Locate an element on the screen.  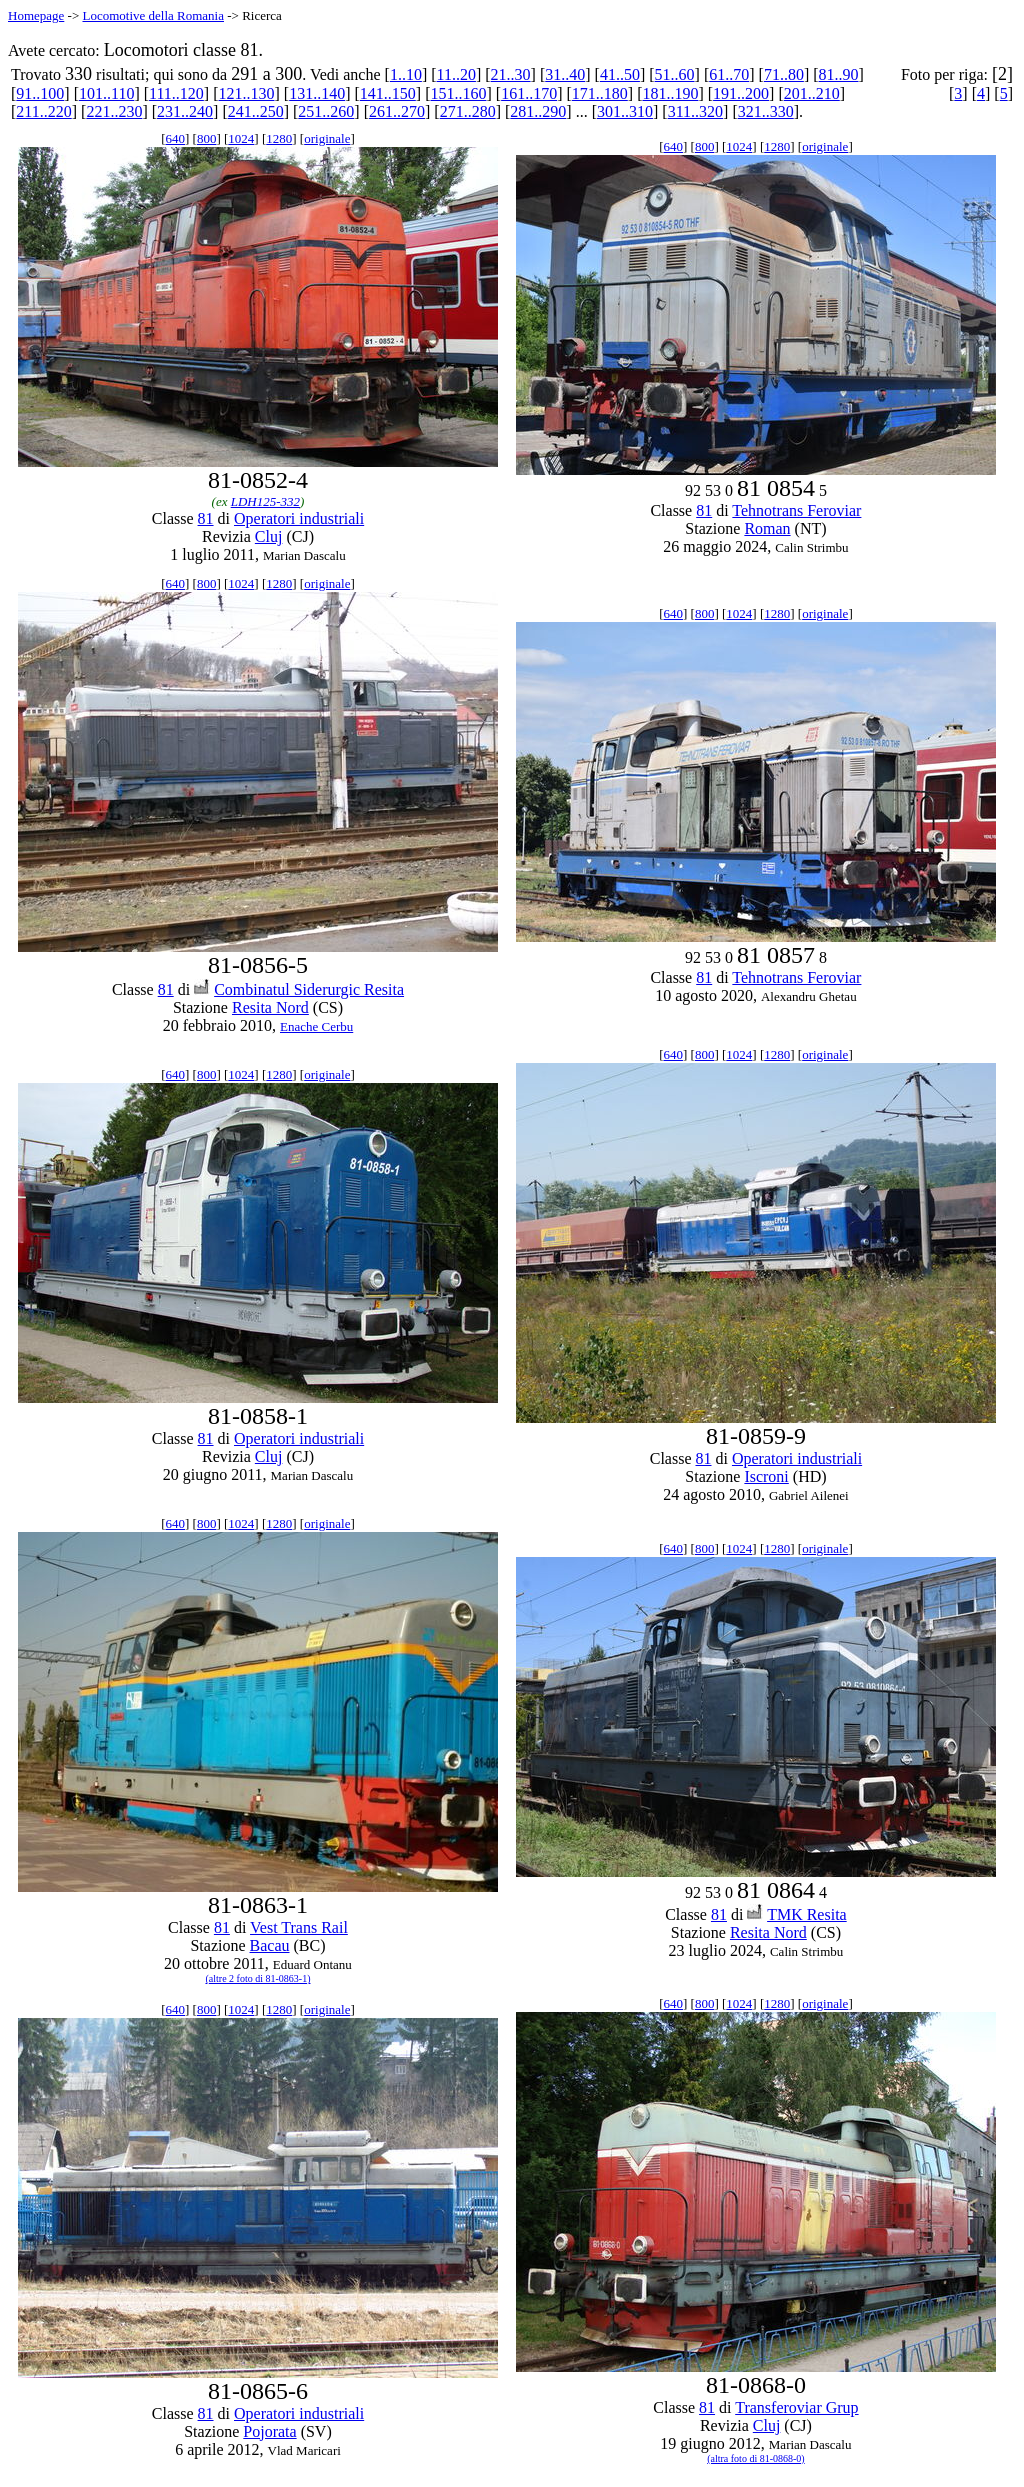
TMK Resita is located at coordinates (807, 1914).